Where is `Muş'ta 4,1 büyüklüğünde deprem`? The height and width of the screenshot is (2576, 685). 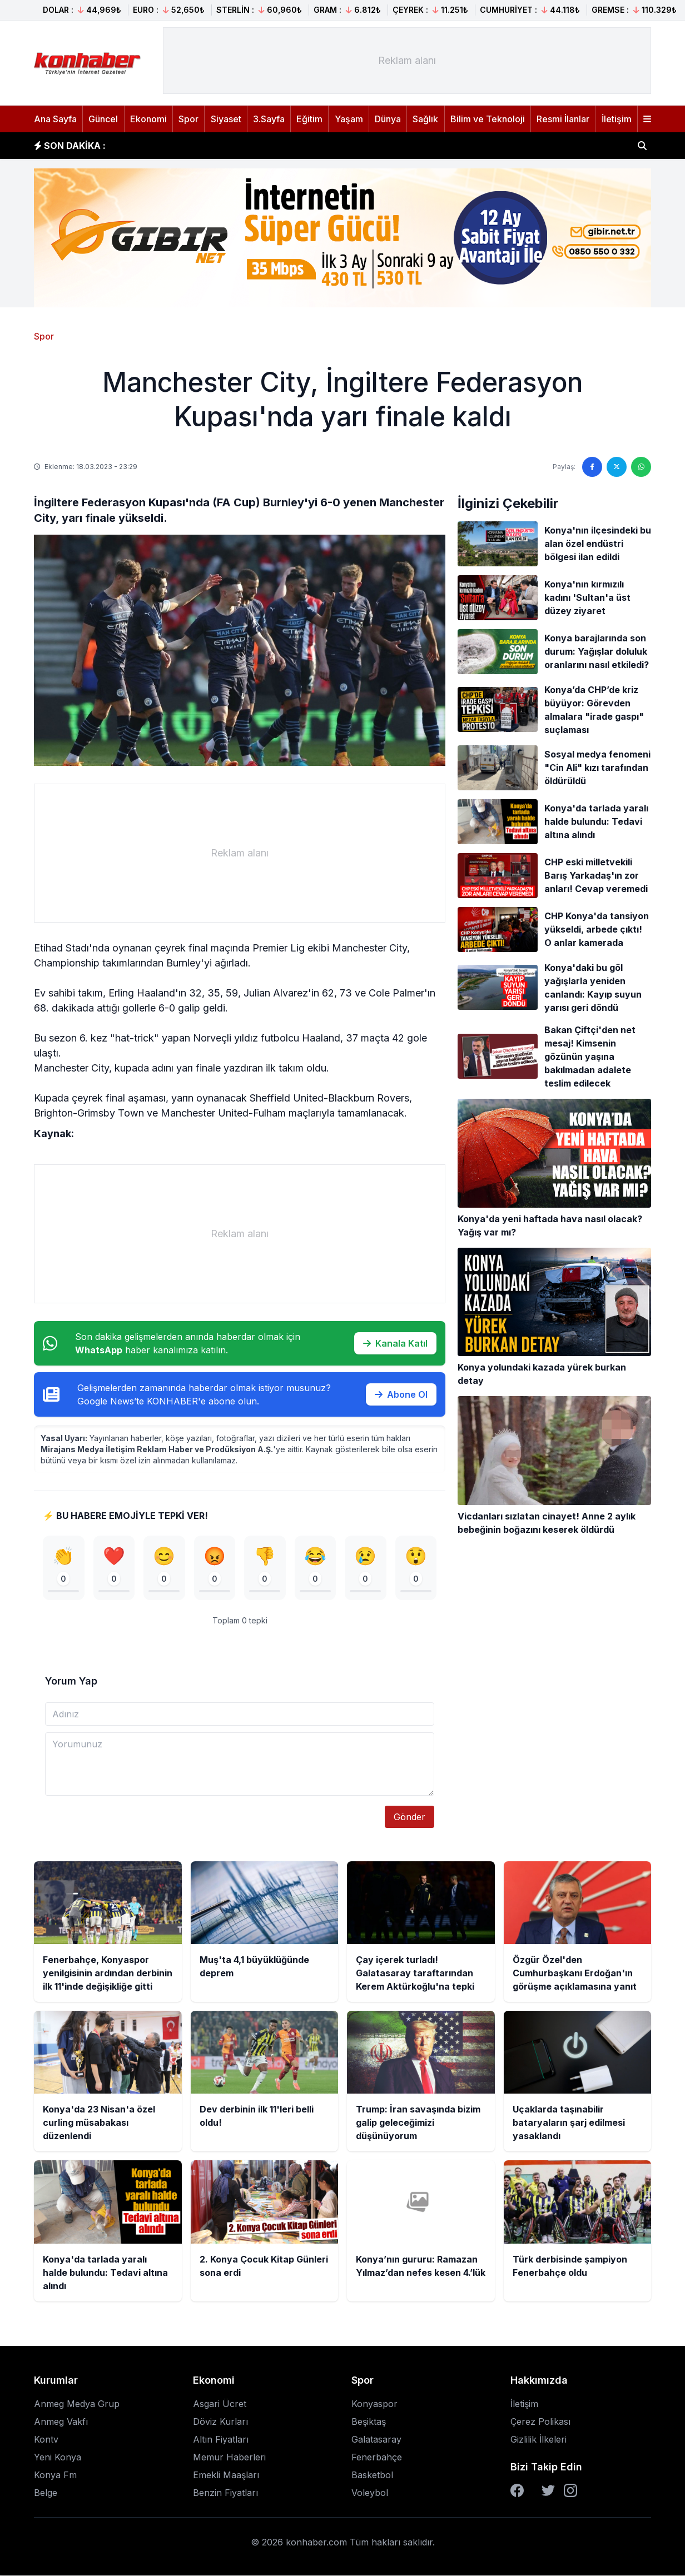
Muş'ta 4,1 büyüklüğünde deprem is located at coordinates (200, 145).